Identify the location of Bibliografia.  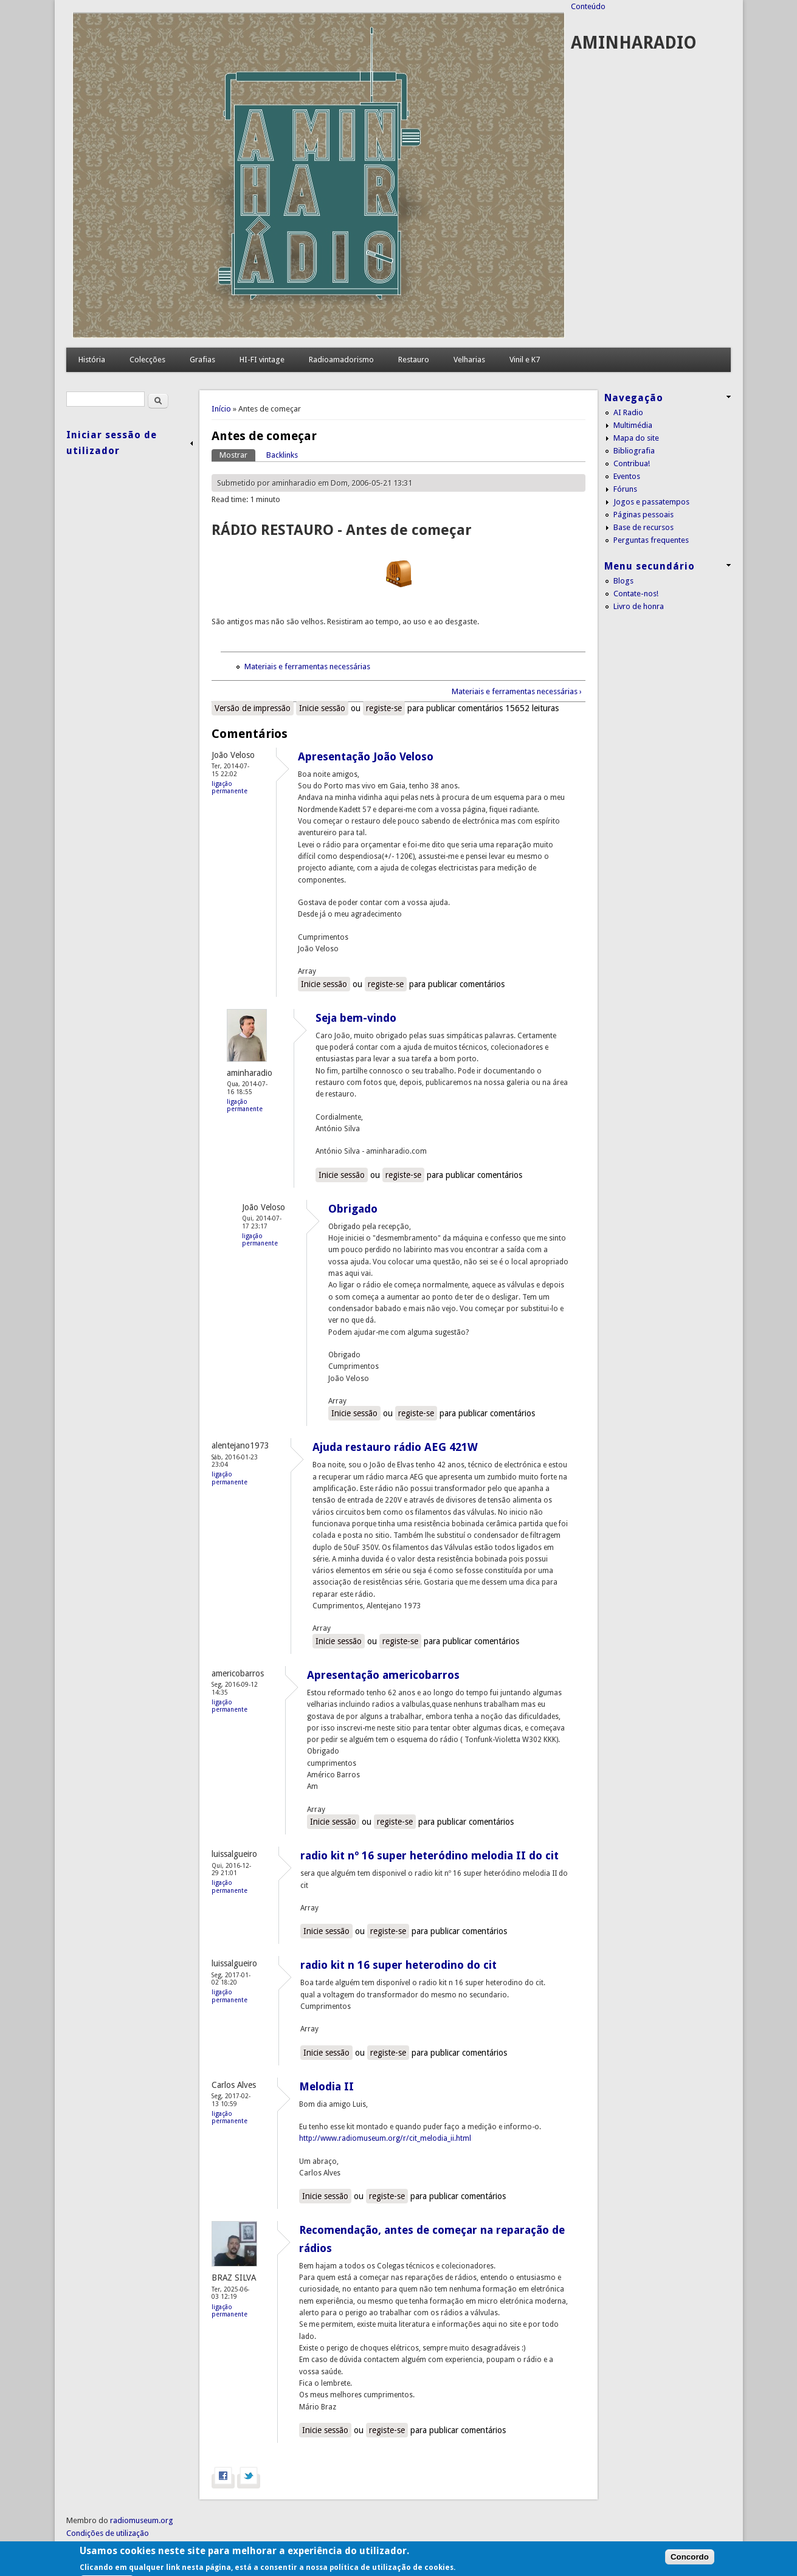
(634, 450).